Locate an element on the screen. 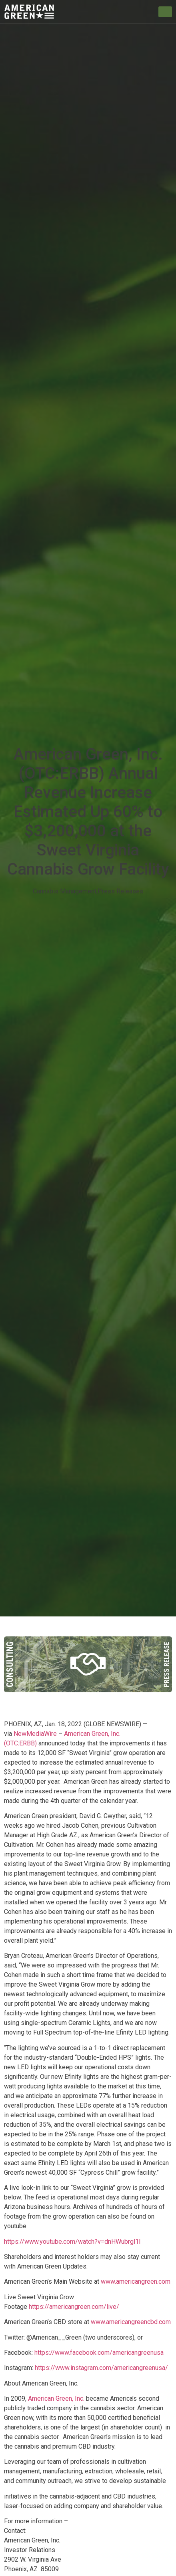 Image resolution: width=176 pixels, height=2576 pixels. American Green, Inc. is located at coordinates (56, 2398).